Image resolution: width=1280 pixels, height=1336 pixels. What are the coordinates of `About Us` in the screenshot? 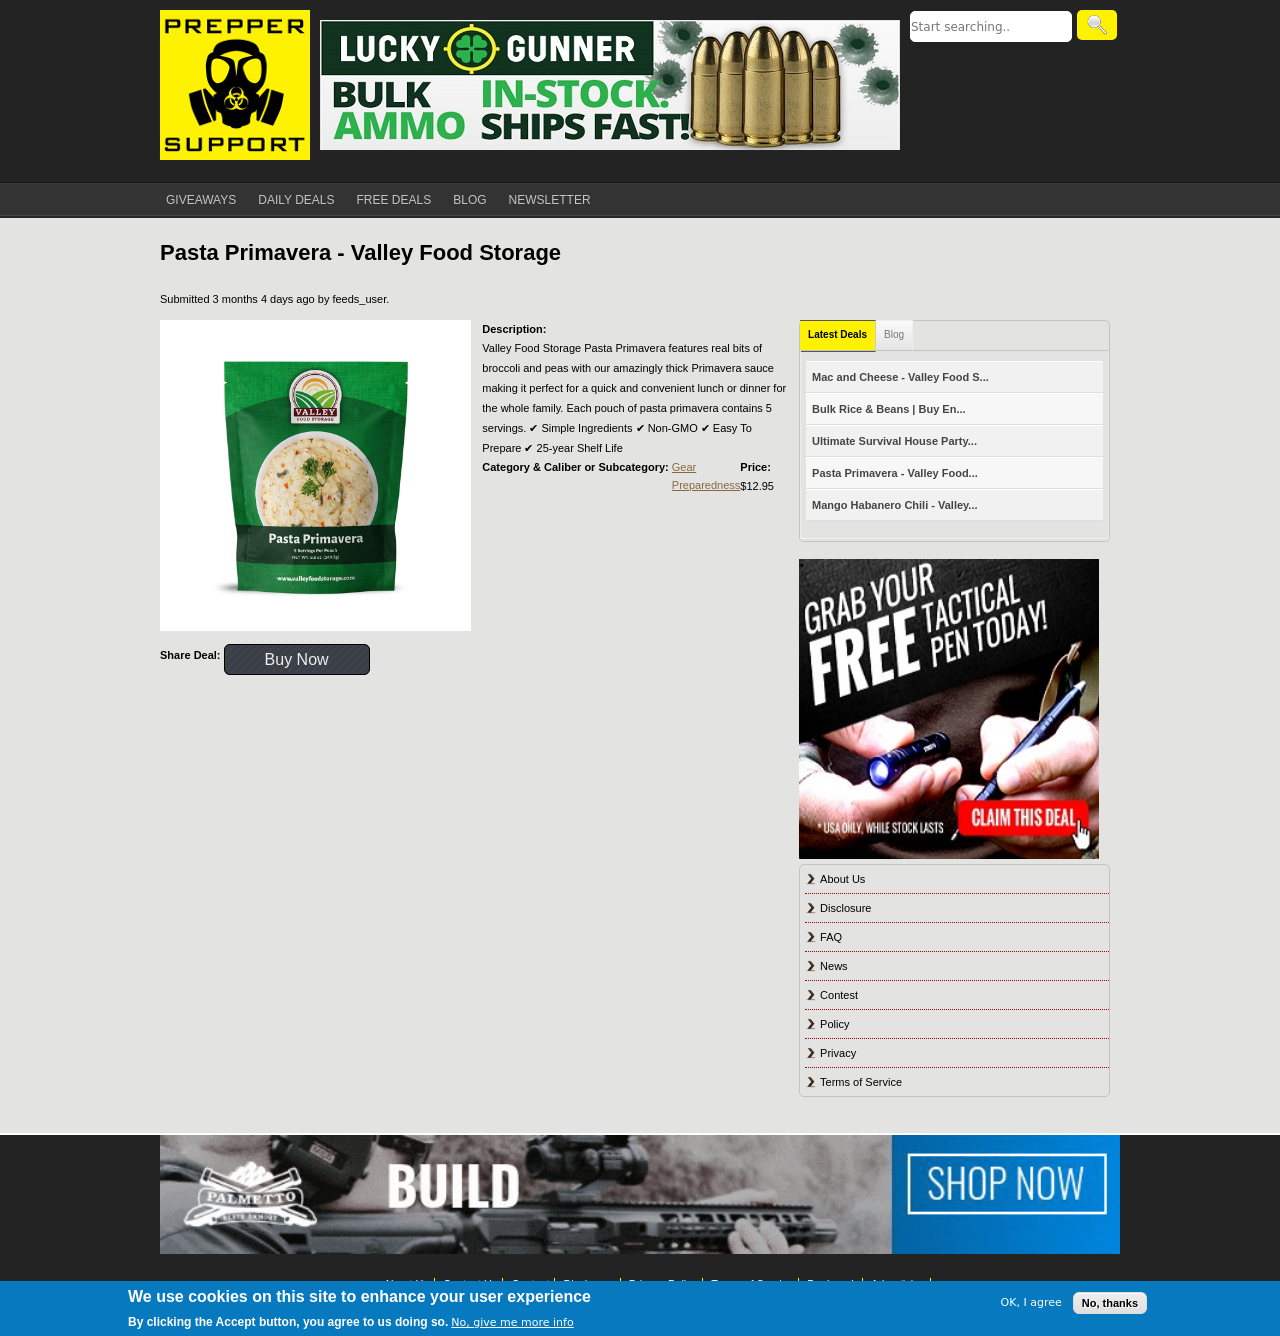 It's located at (842, 879).